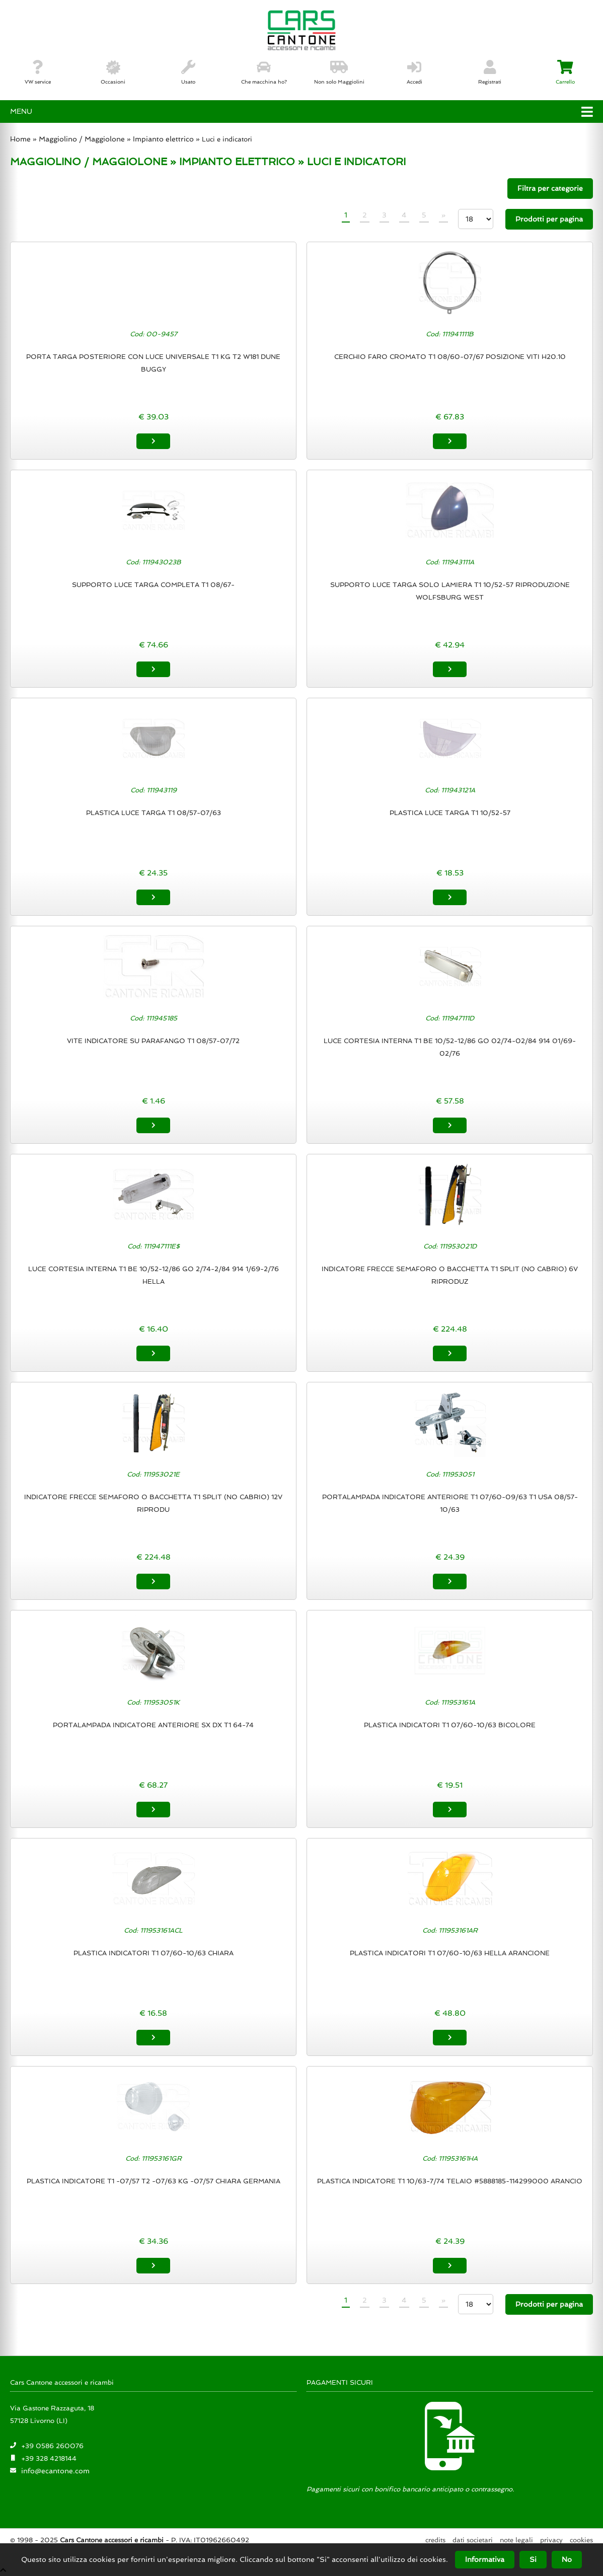  What do you see at coordinates (551, 2539) in the screenshot?
I see `Privacy` at bounding box center [551, 2539].